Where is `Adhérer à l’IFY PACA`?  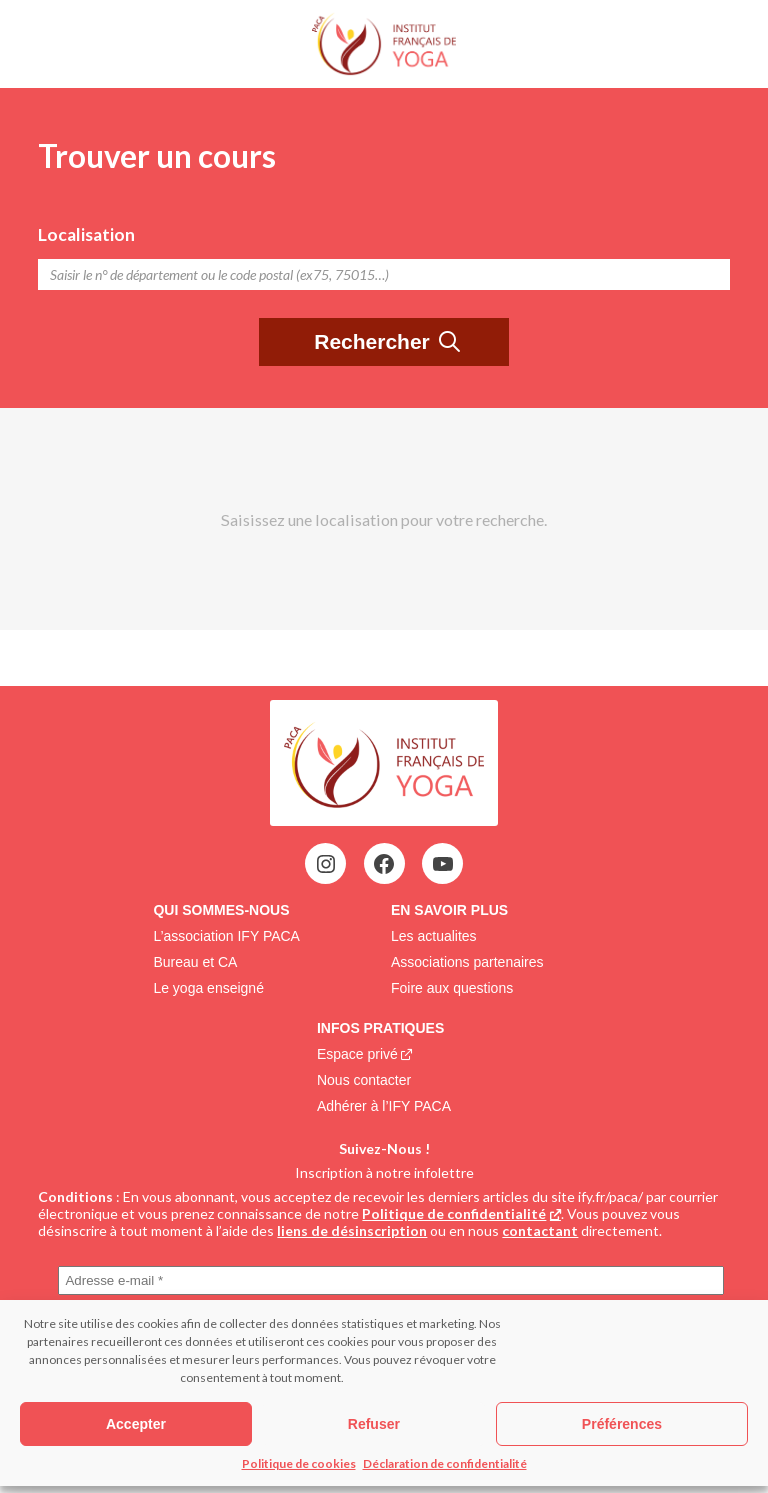 Adhérer à l’IFY PACA is located at coordinates (384, 1106).